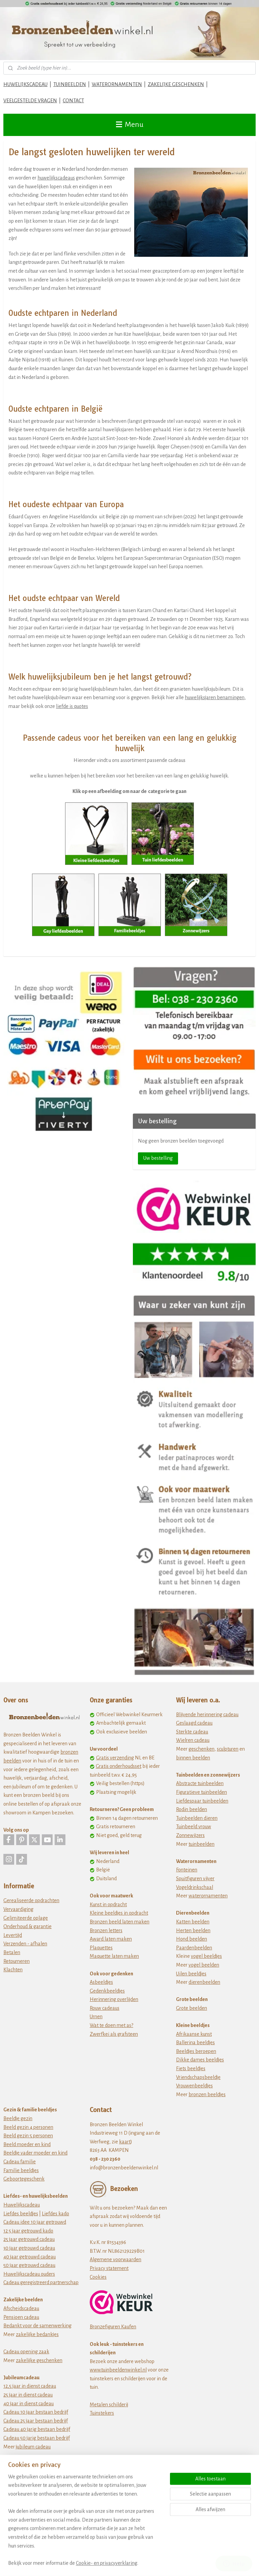 This screenshot has width=259, height=2576. Describe the element at coordinates (191, 1939) in the screenshot. I see `Hond beelden` at that location.